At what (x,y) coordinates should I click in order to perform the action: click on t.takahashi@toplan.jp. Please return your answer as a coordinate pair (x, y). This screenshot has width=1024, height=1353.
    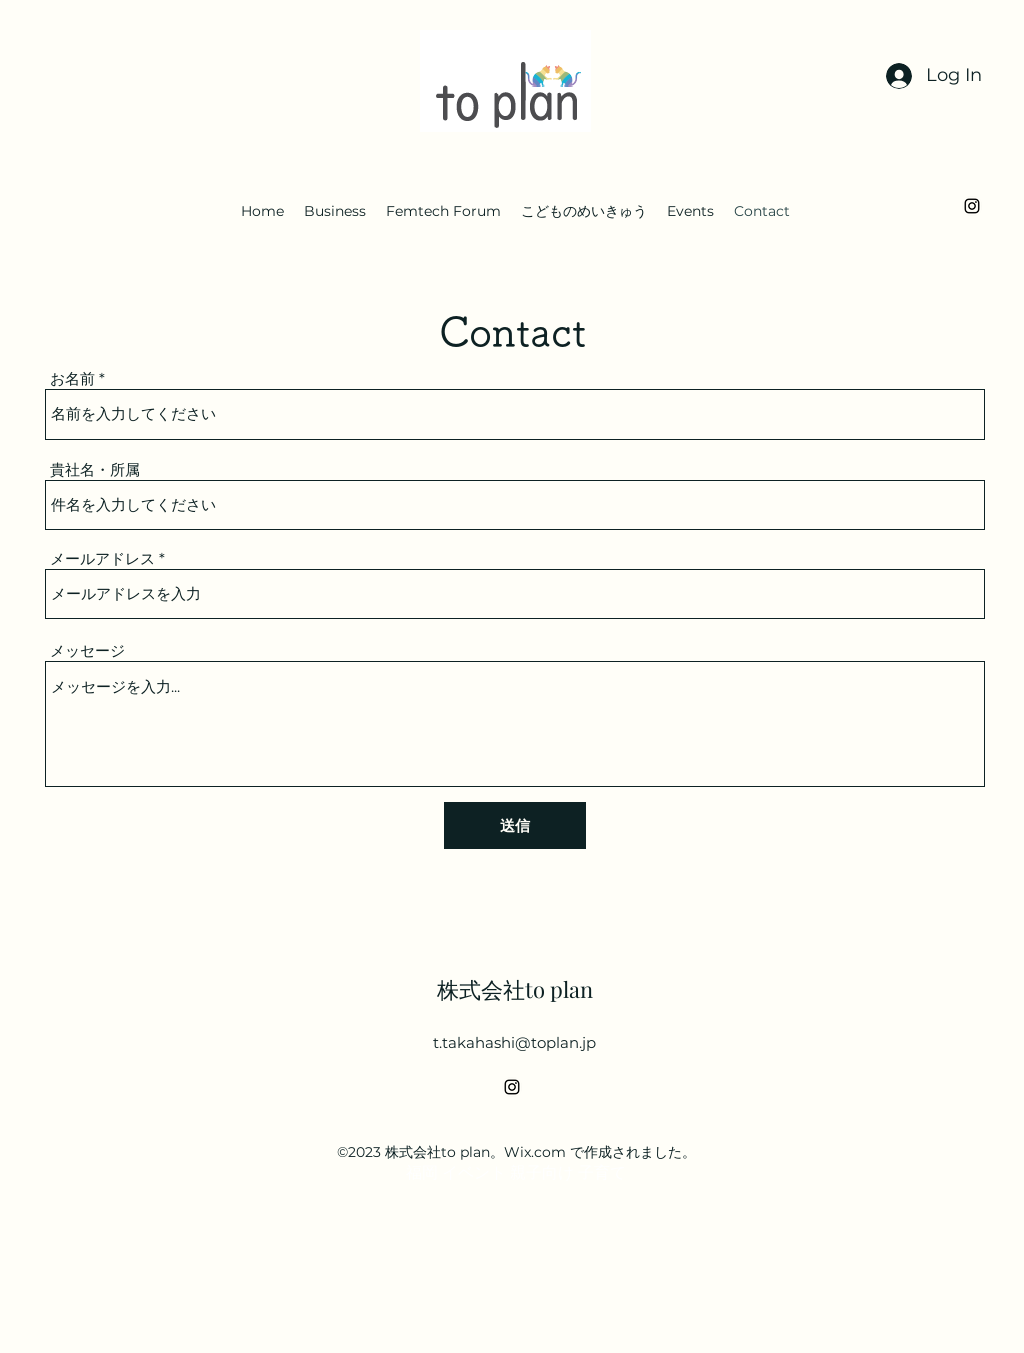
    Looking at the image, I should click on (514, 1042).